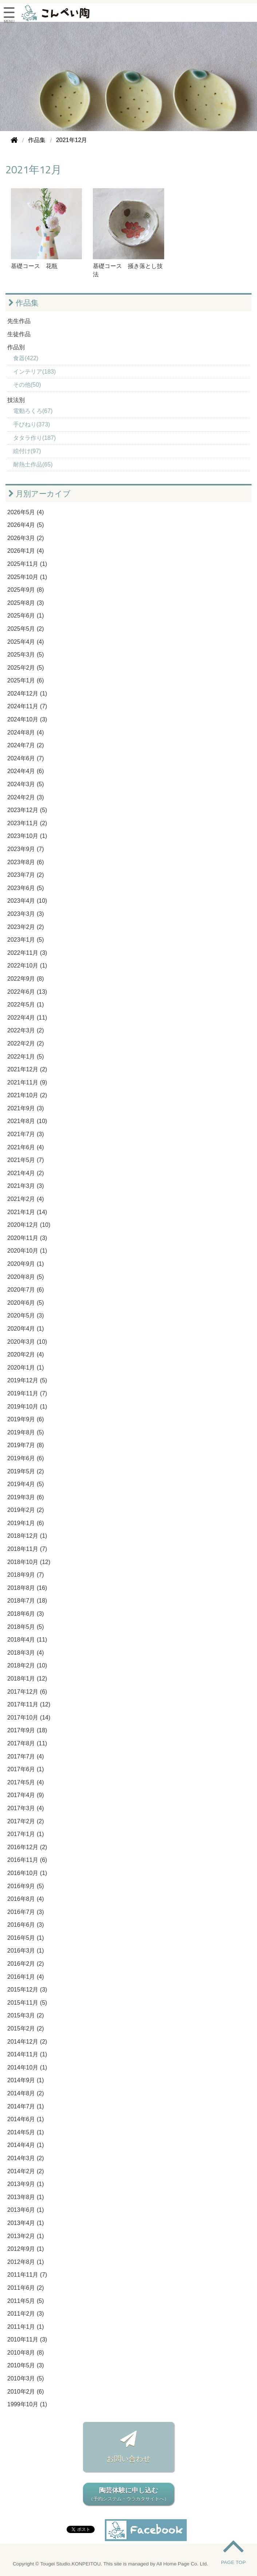 The image size is (257, 2576). Describe the element at coordinates (25, 1614) in the screenshot. I see `2018年6月 (3)` at that location.